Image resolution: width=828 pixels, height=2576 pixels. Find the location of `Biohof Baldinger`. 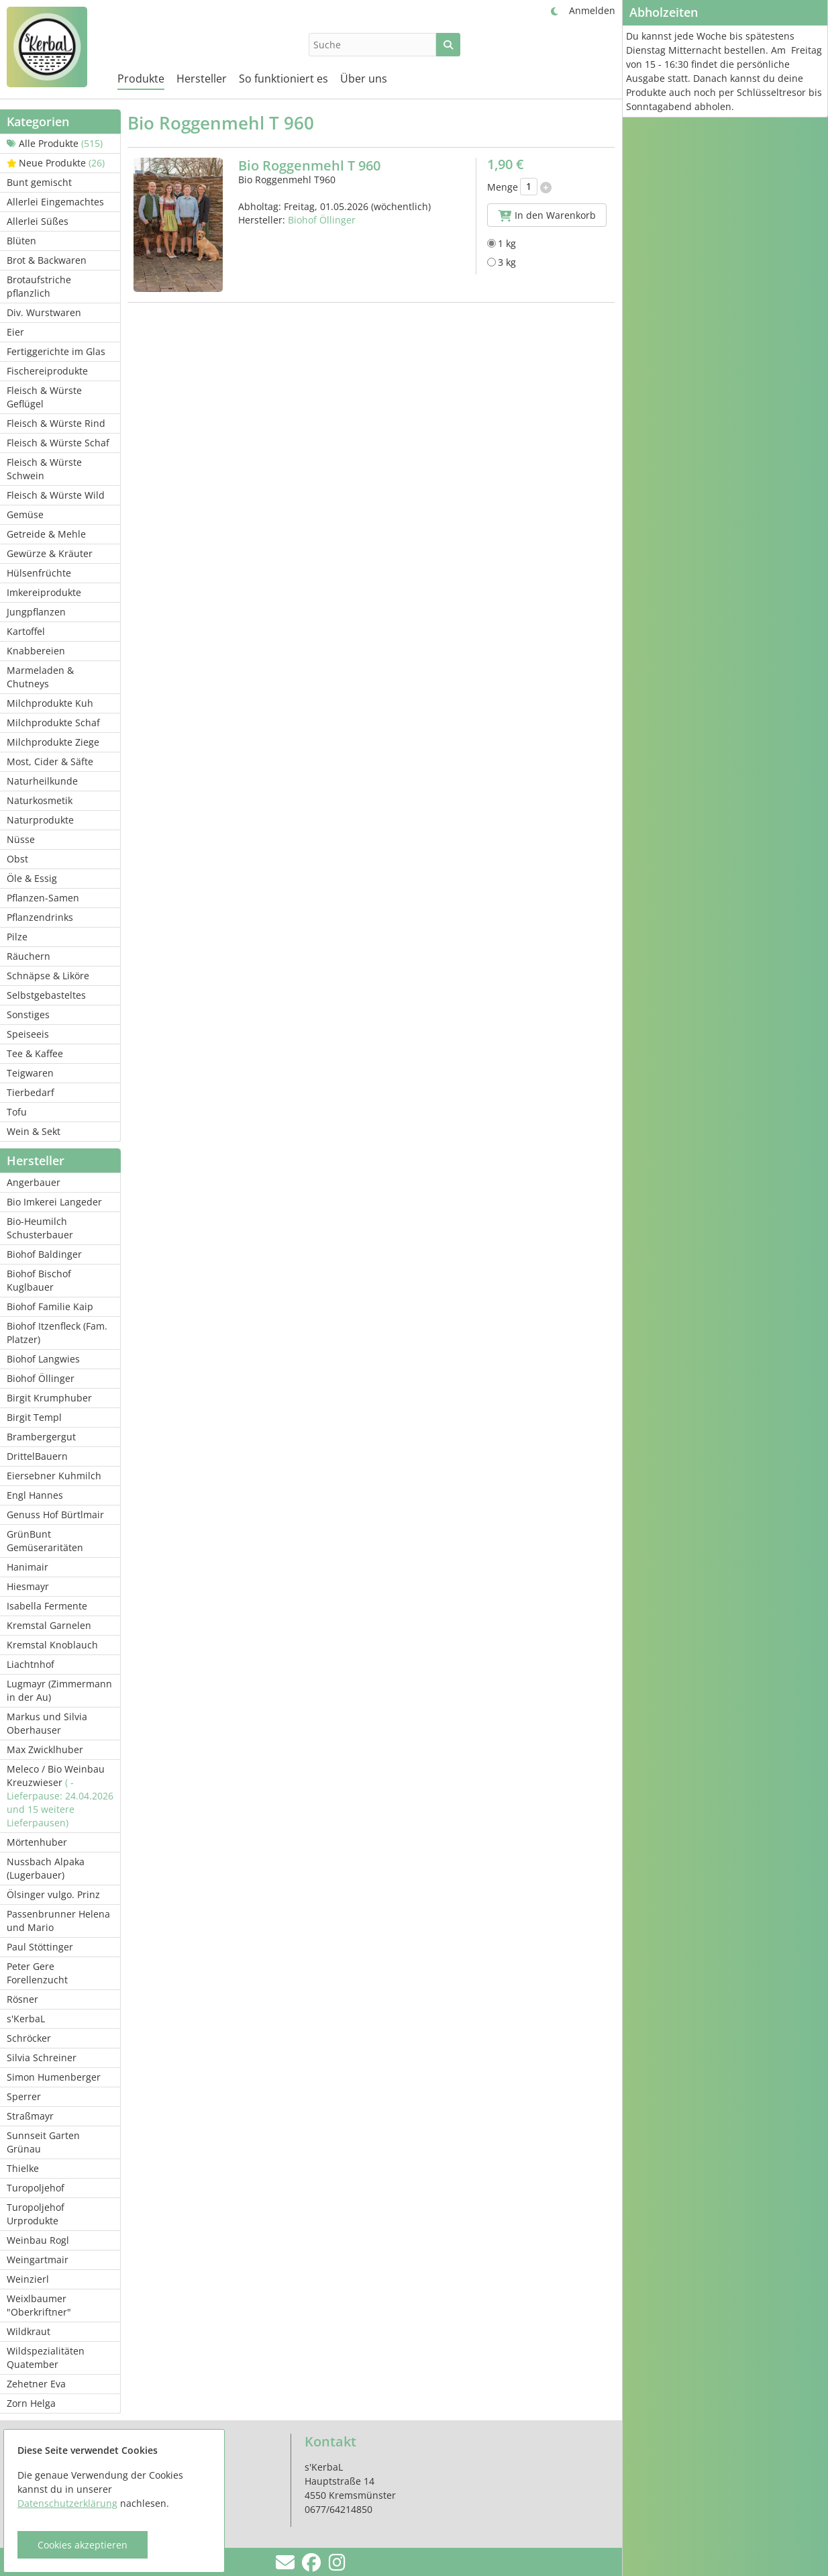

Biohof Baldinger is located at coordinates (44, 1254).